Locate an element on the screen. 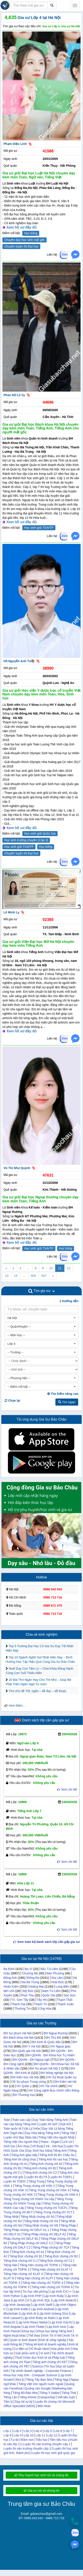 The image size is (83, 2576). Tiếng Pháp is located at coordinates (68, 2225).